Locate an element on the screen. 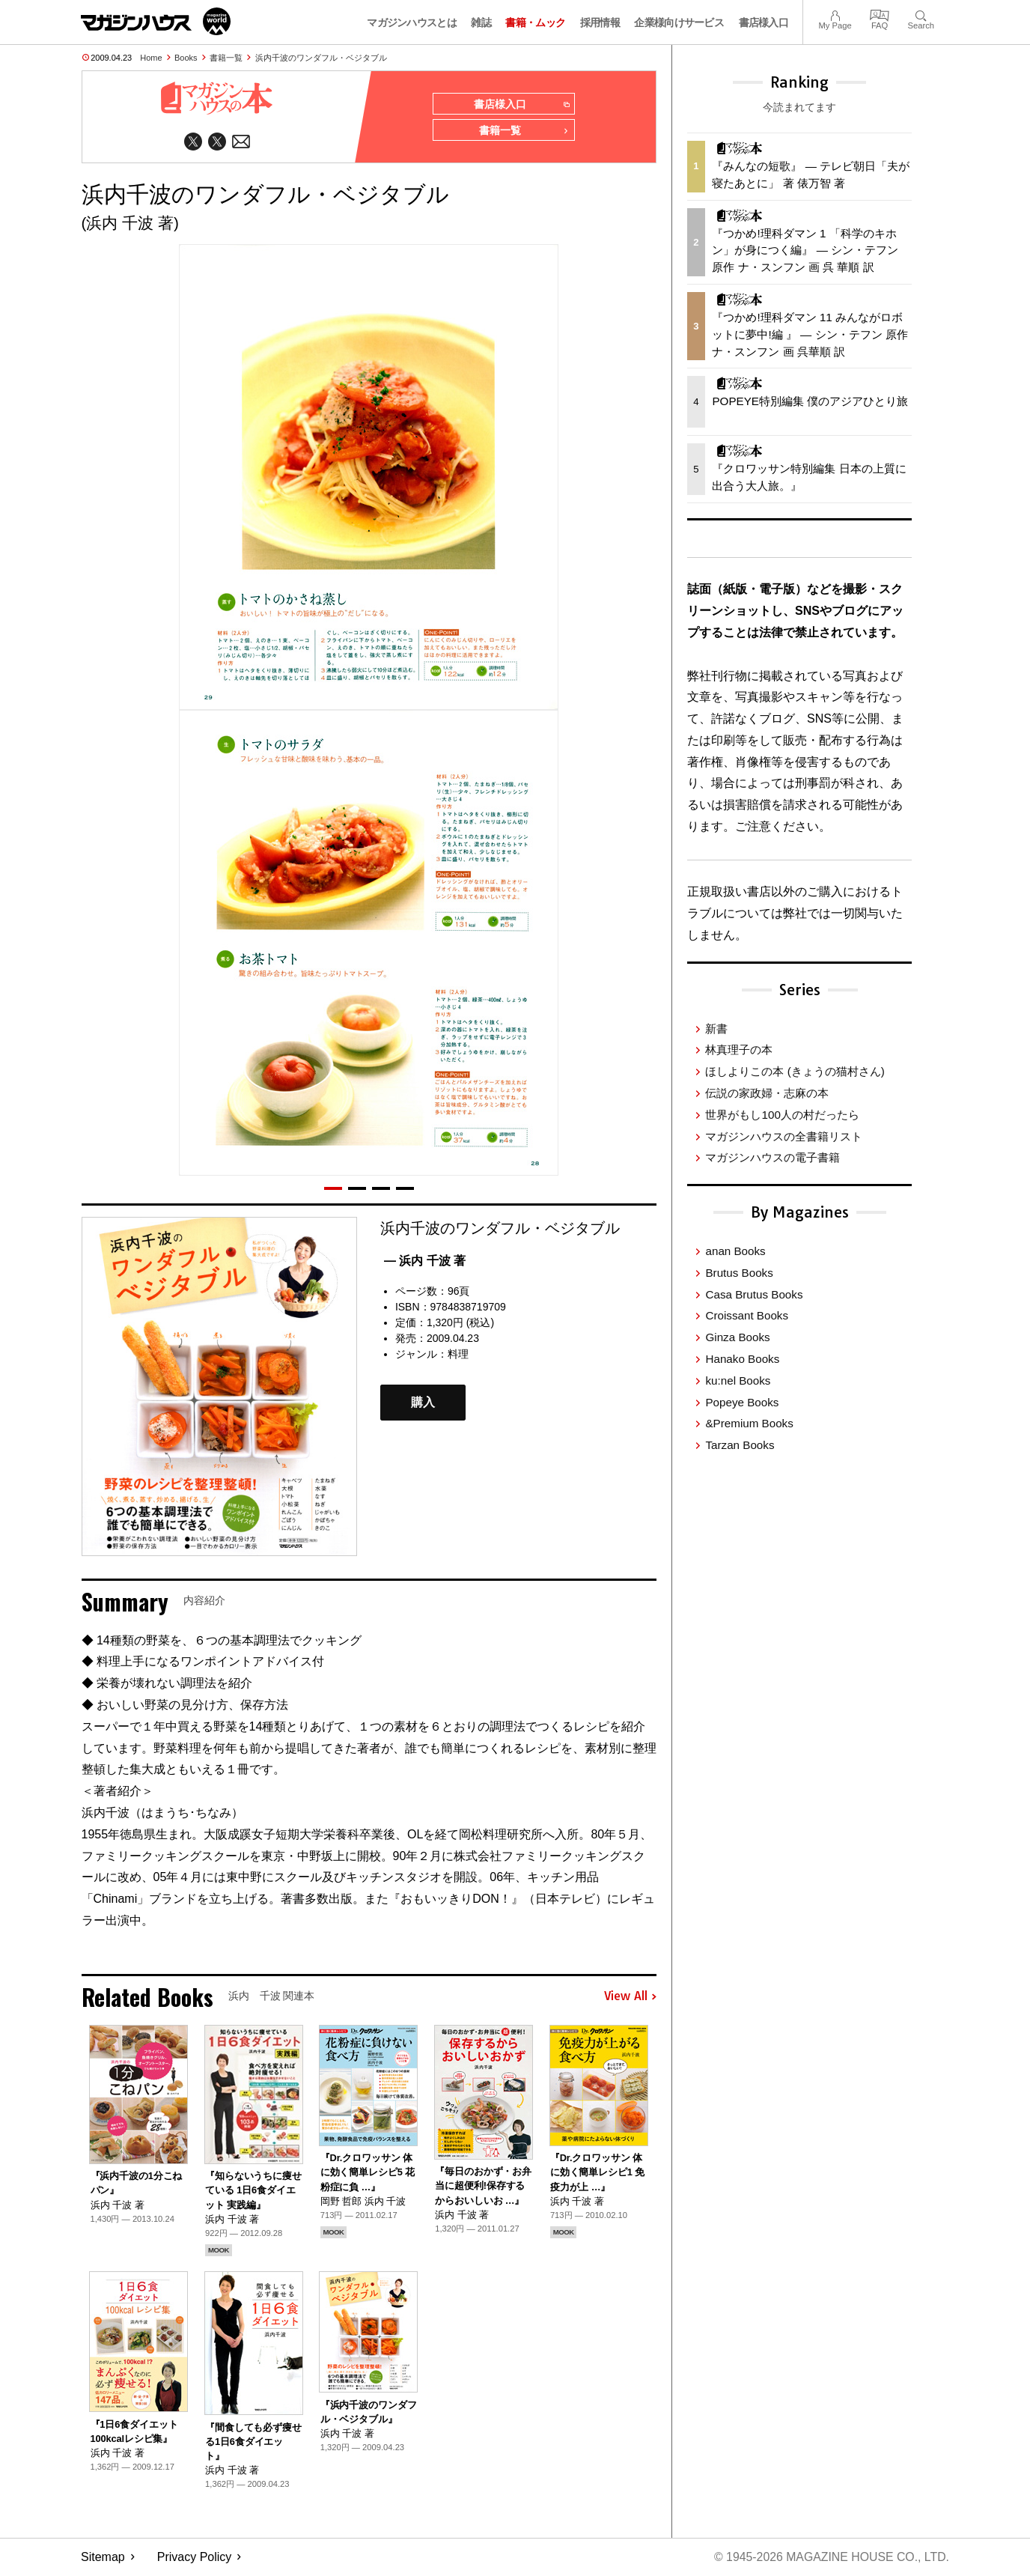 The width and height of the screenshot is (1030, 2576). Tarzan Books is located at coordinates (739, 1445).